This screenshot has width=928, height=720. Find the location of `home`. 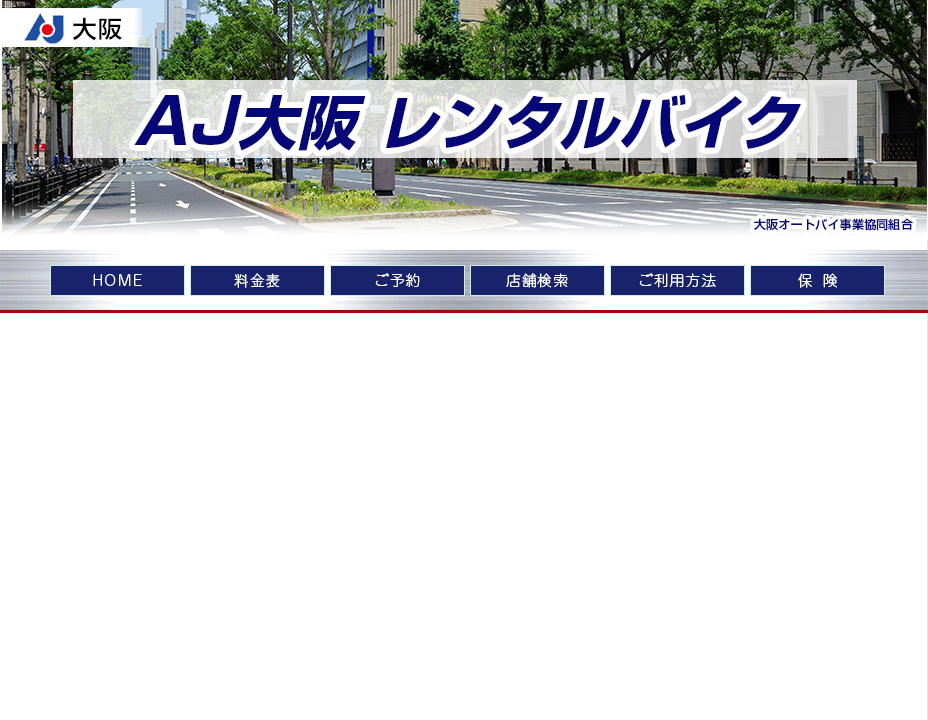

home is located at coordinates (117, 282).